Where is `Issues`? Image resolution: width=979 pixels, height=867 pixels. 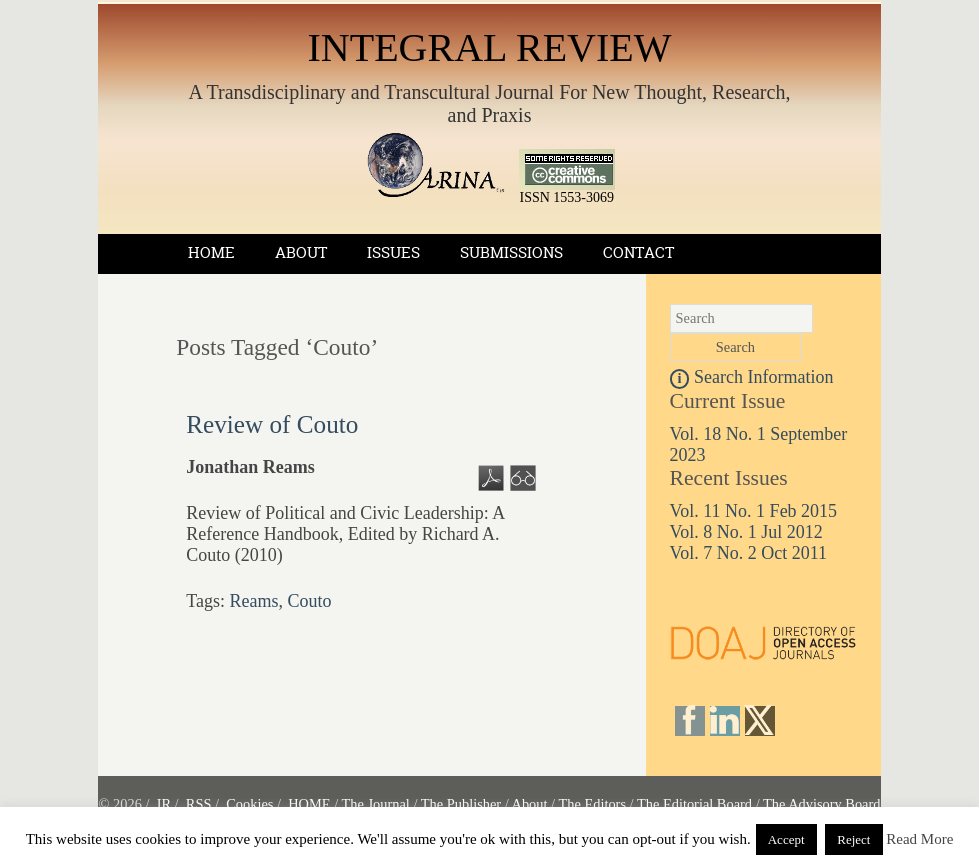
Issues is located at coordinates (393, 252).